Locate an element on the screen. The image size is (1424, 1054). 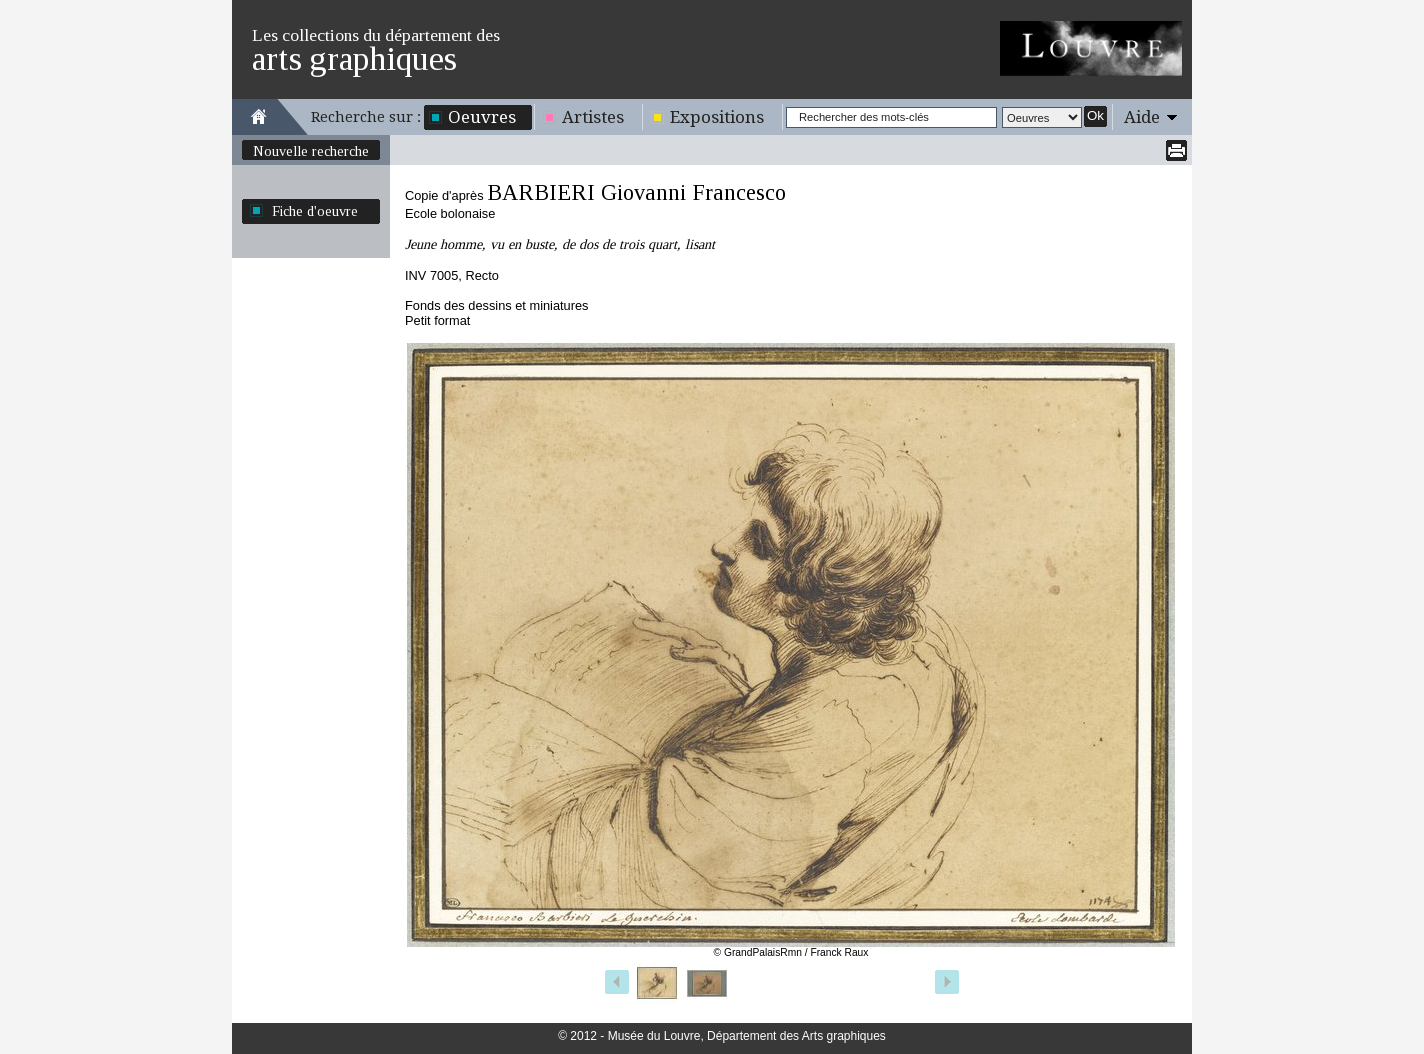
Expositions is located at coordinates (717, 117).